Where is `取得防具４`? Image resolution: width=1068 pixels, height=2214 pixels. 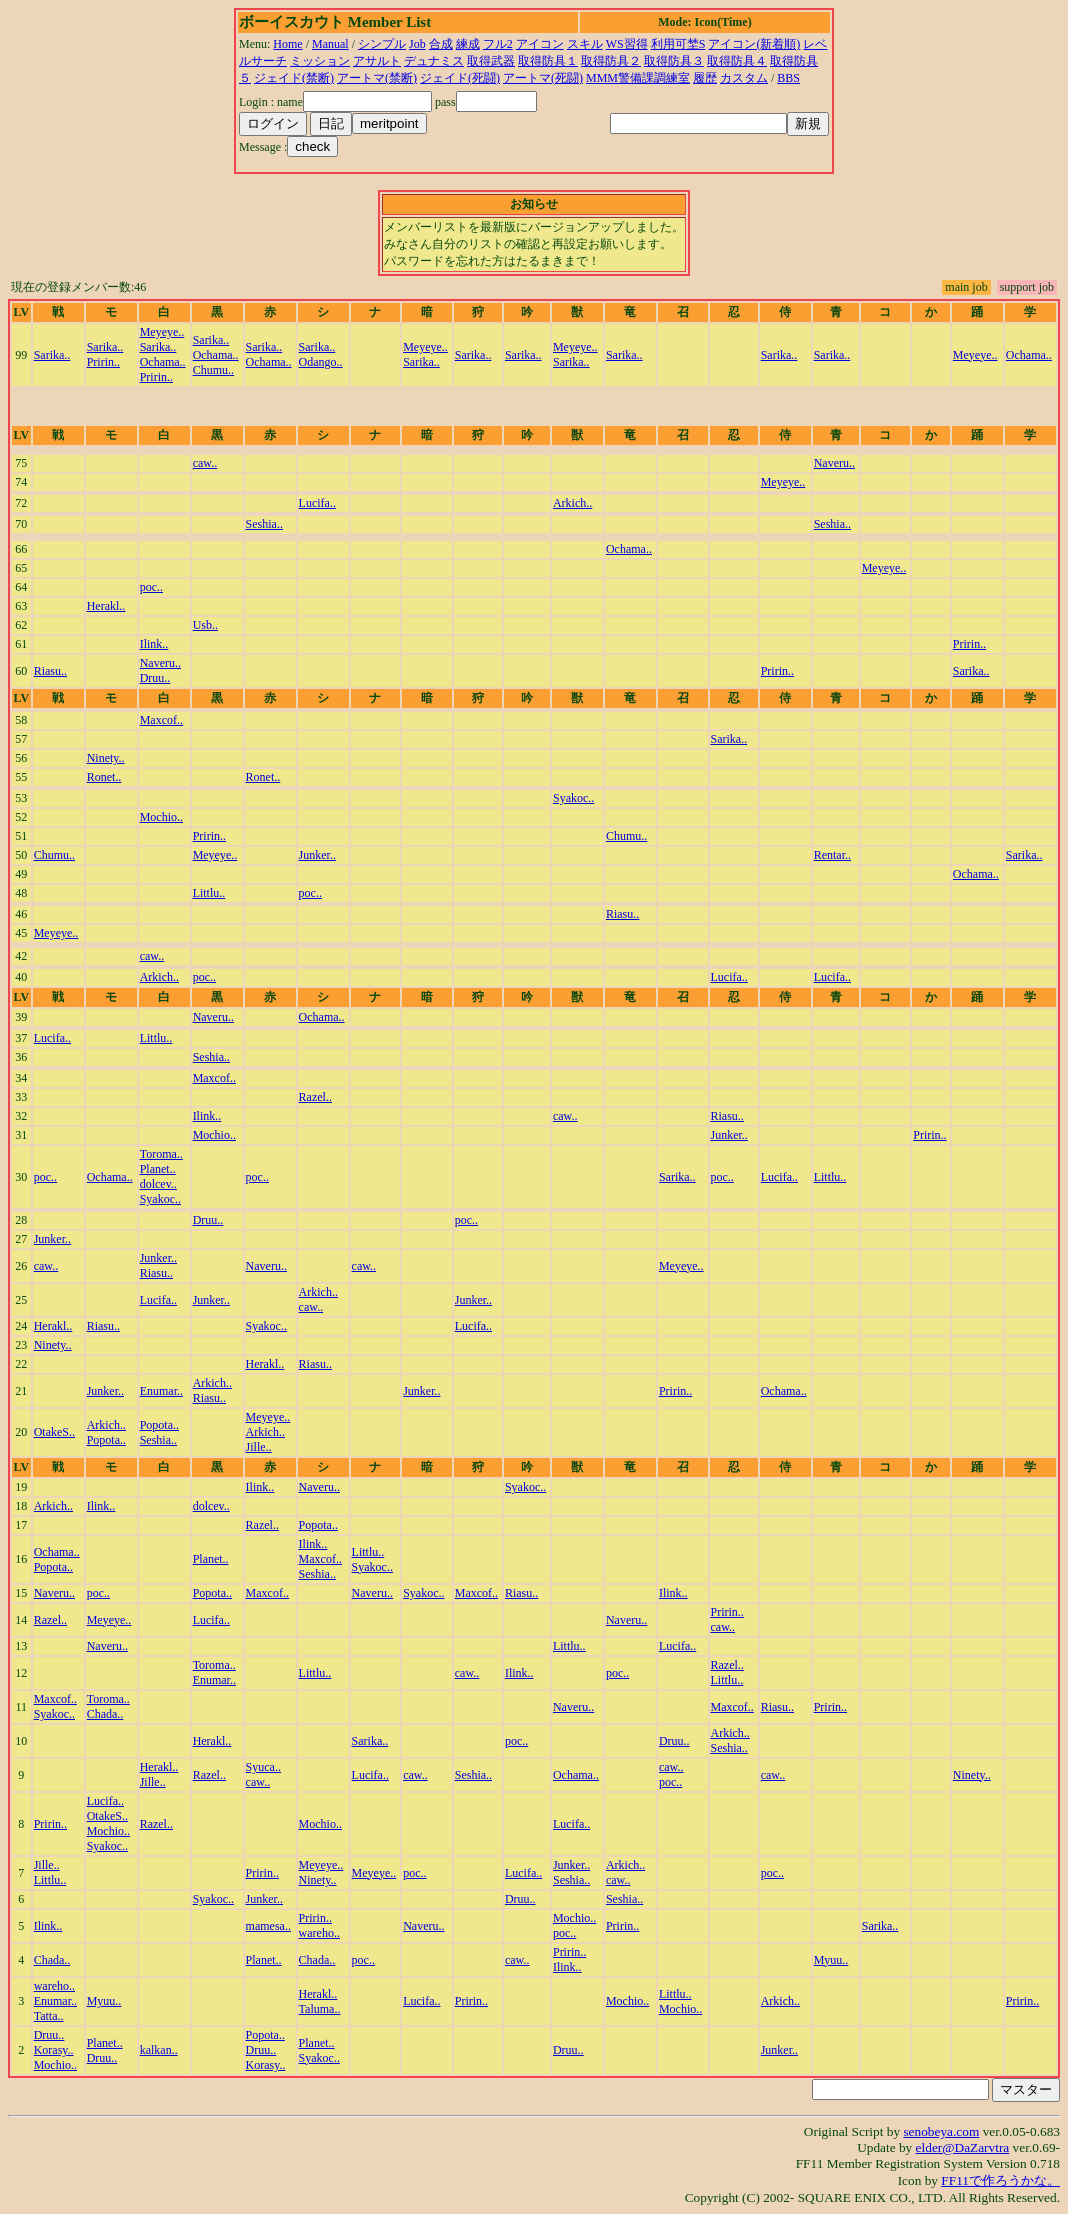
取得防具４ is located at coordinates (737, 61).